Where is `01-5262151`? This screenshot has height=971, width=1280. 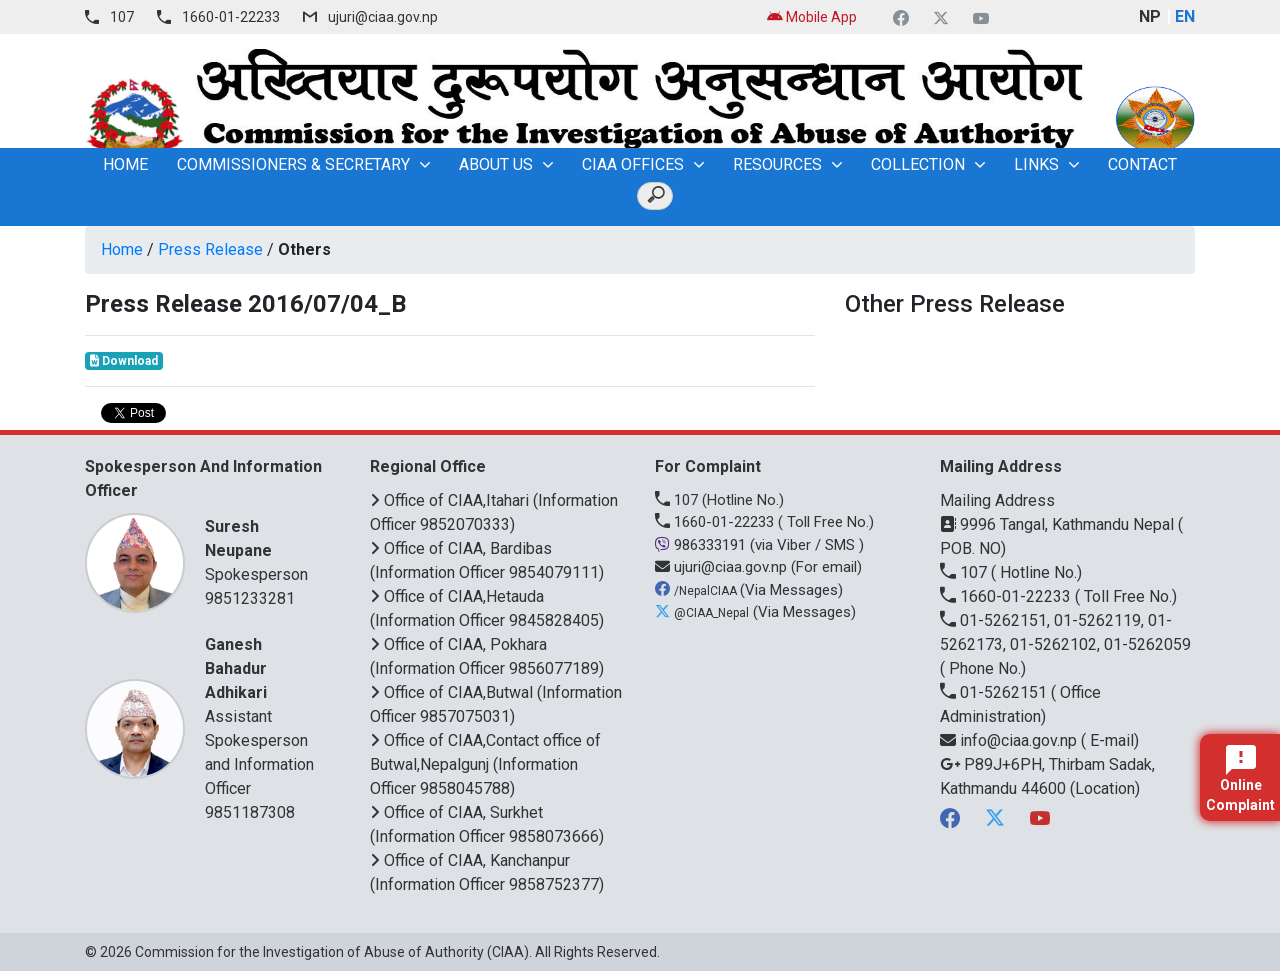
01-5262151 is located at coordinates (995, 692).